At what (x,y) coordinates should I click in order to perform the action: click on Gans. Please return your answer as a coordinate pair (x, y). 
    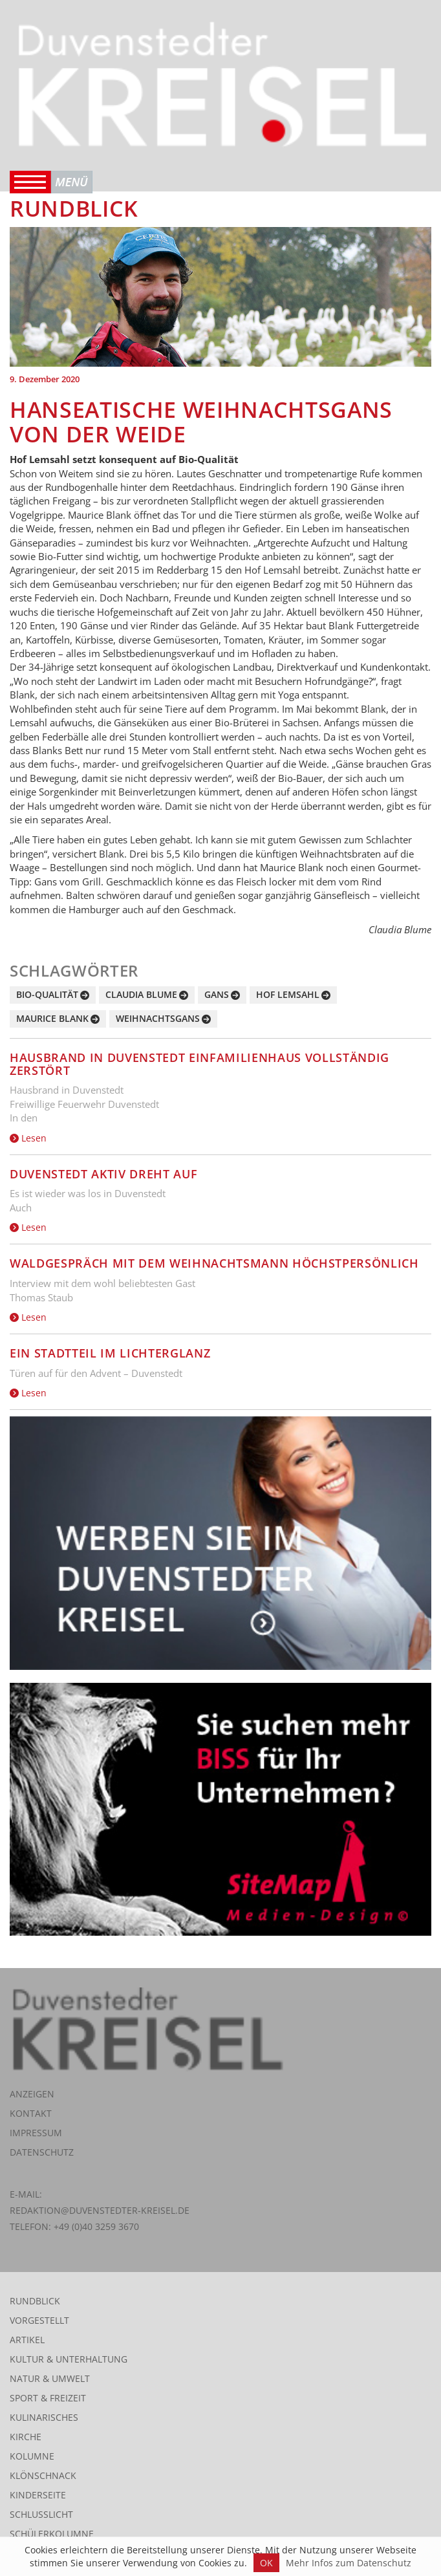
    Looking at the image, I should click on (216, 994).